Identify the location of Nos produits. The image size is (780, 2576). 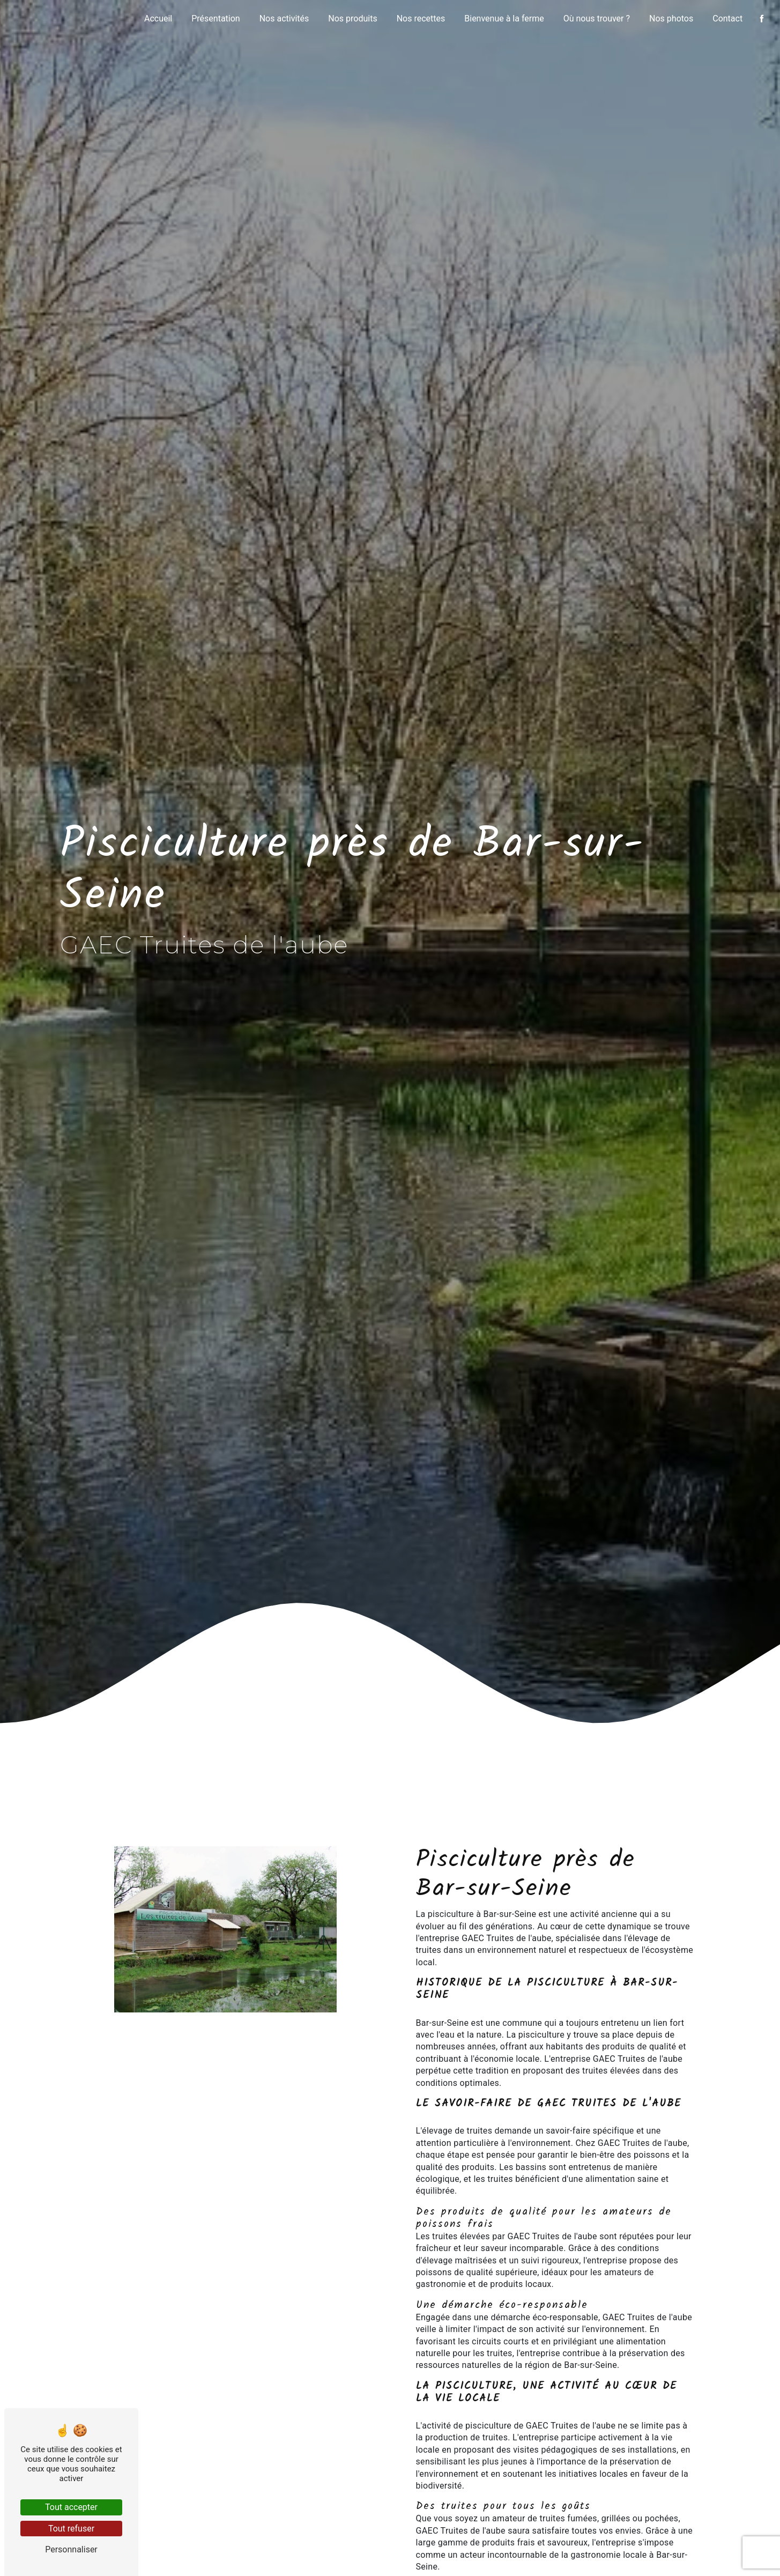
(352, 18).